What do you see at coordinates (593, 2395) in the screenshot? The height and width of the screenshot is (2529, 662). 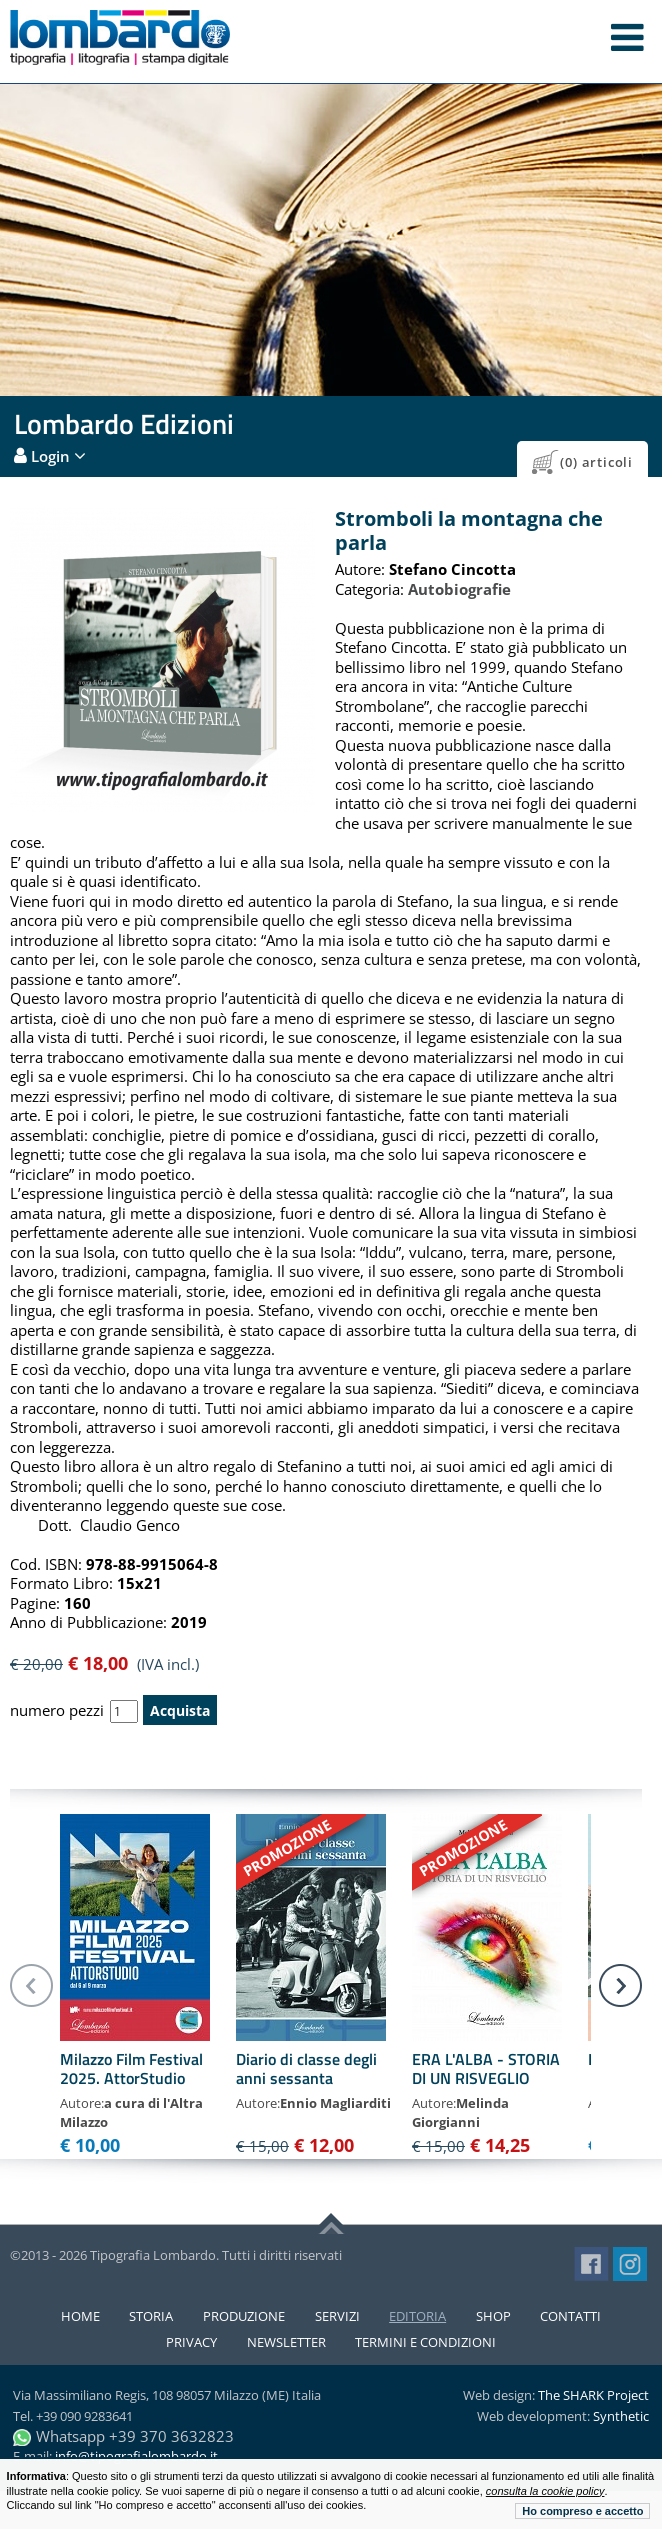 I see `The SHARK Project` at bounding box center [593, 2395].